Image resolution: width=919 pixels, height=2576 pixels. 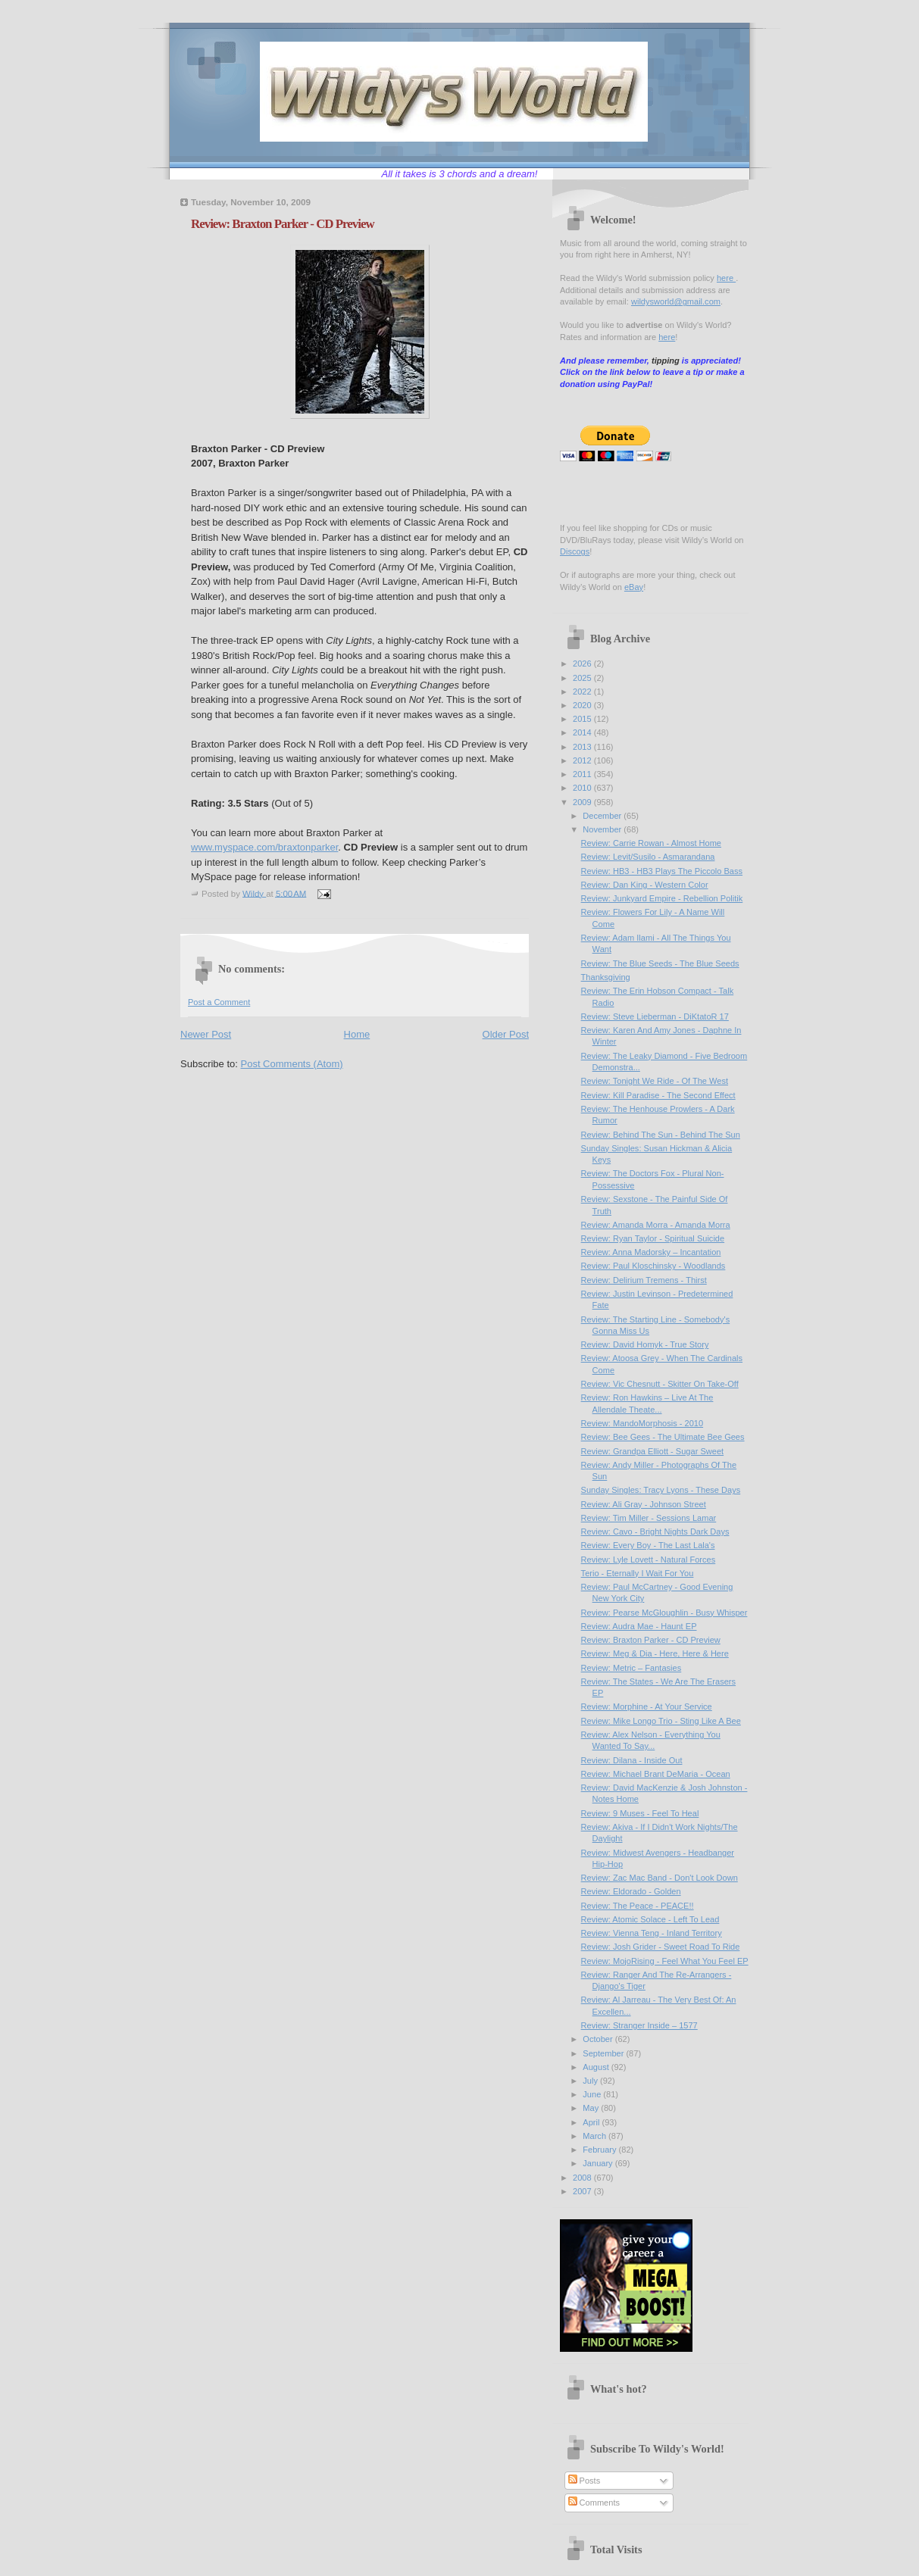 I want to click on here, so click(x=726, y=278).